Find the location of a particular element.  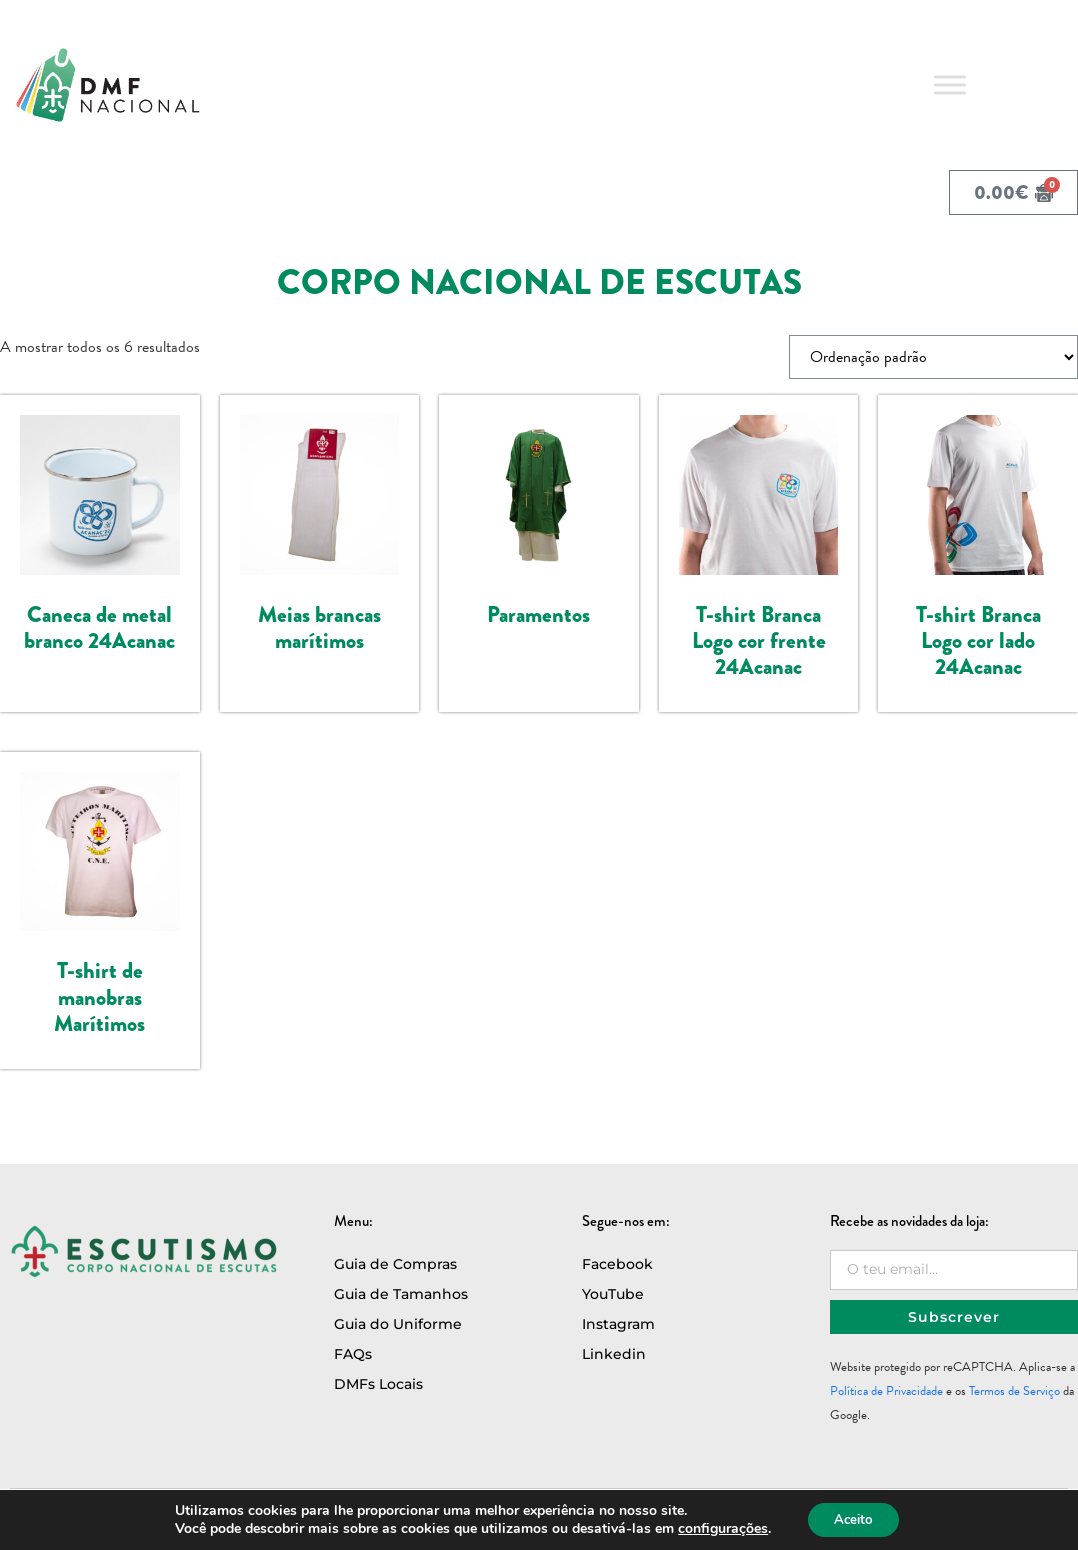

Política de Privacidade is located at coordinates (886, 1391).